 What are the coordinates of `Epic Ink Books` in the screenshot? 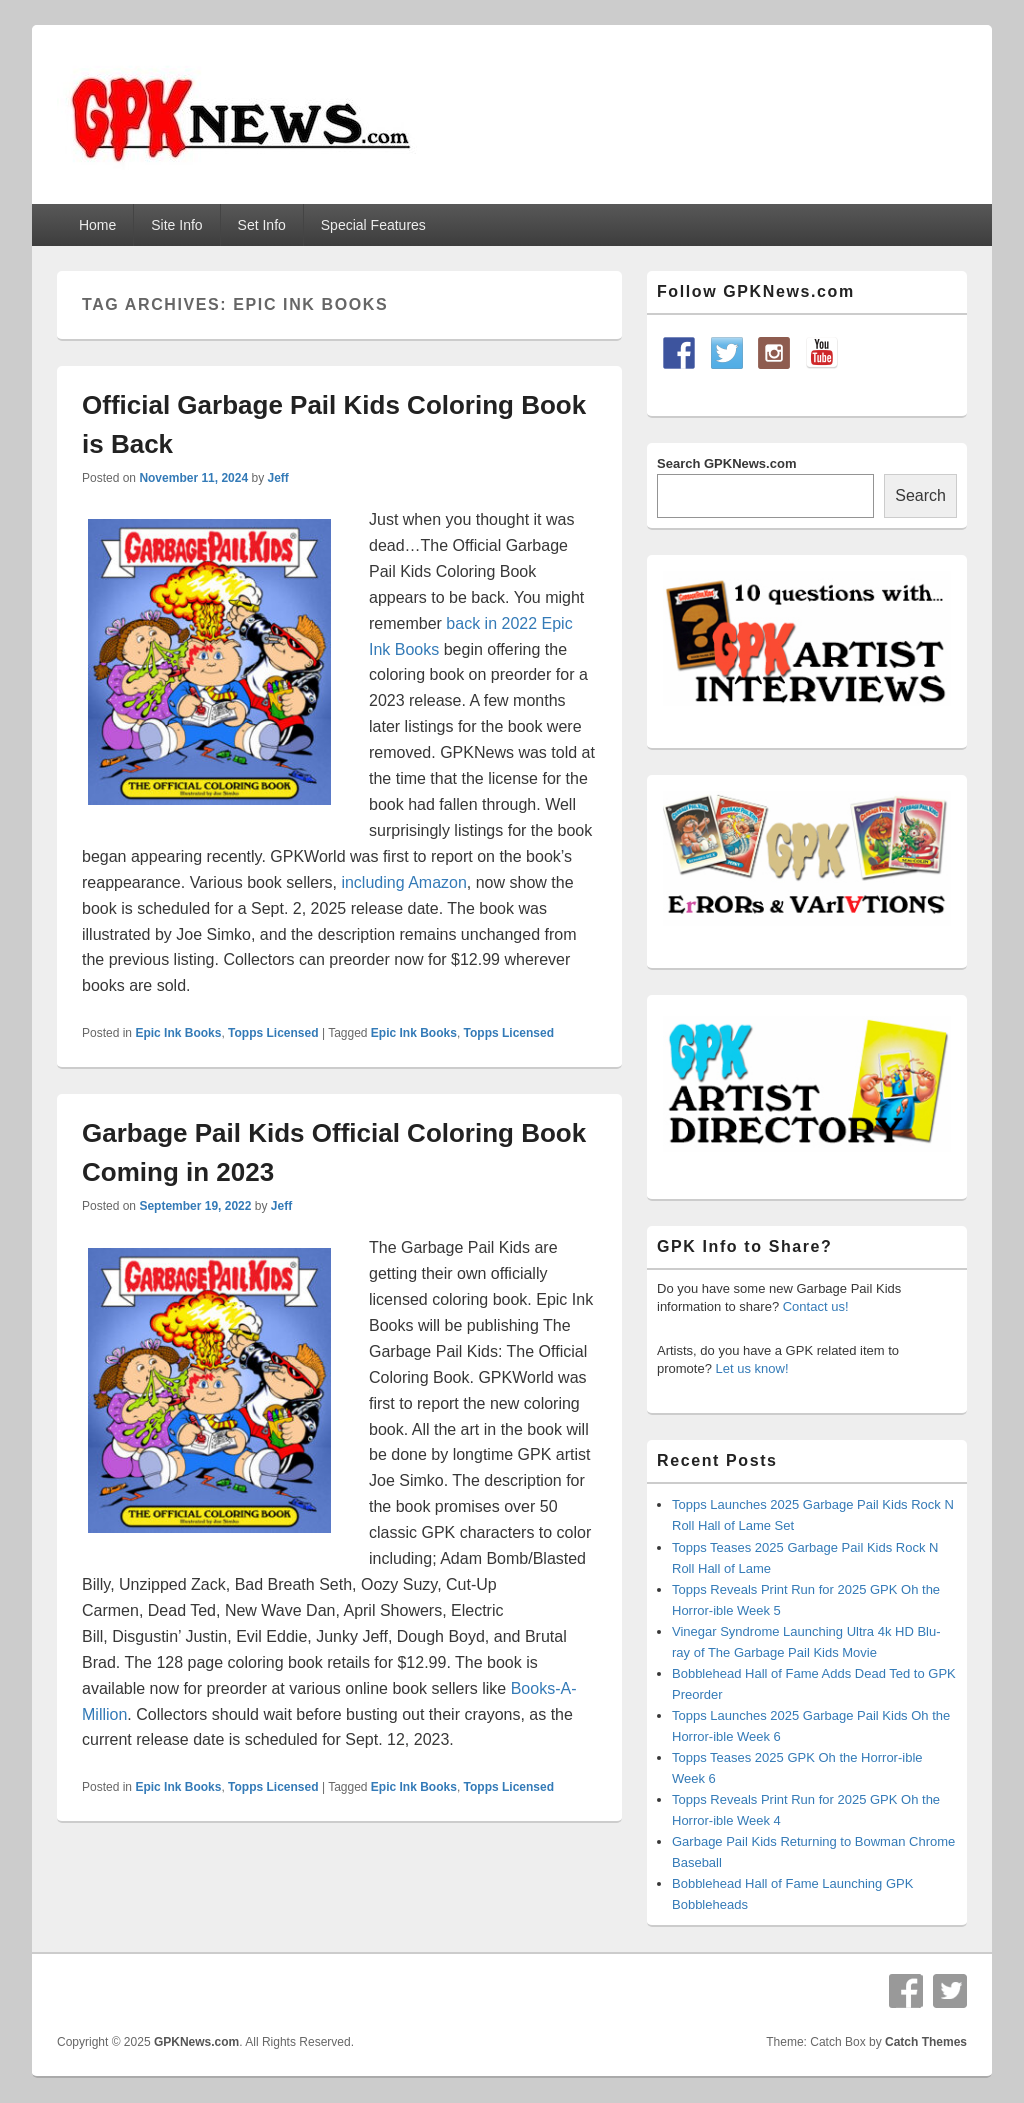 It's located at (178, 1033).